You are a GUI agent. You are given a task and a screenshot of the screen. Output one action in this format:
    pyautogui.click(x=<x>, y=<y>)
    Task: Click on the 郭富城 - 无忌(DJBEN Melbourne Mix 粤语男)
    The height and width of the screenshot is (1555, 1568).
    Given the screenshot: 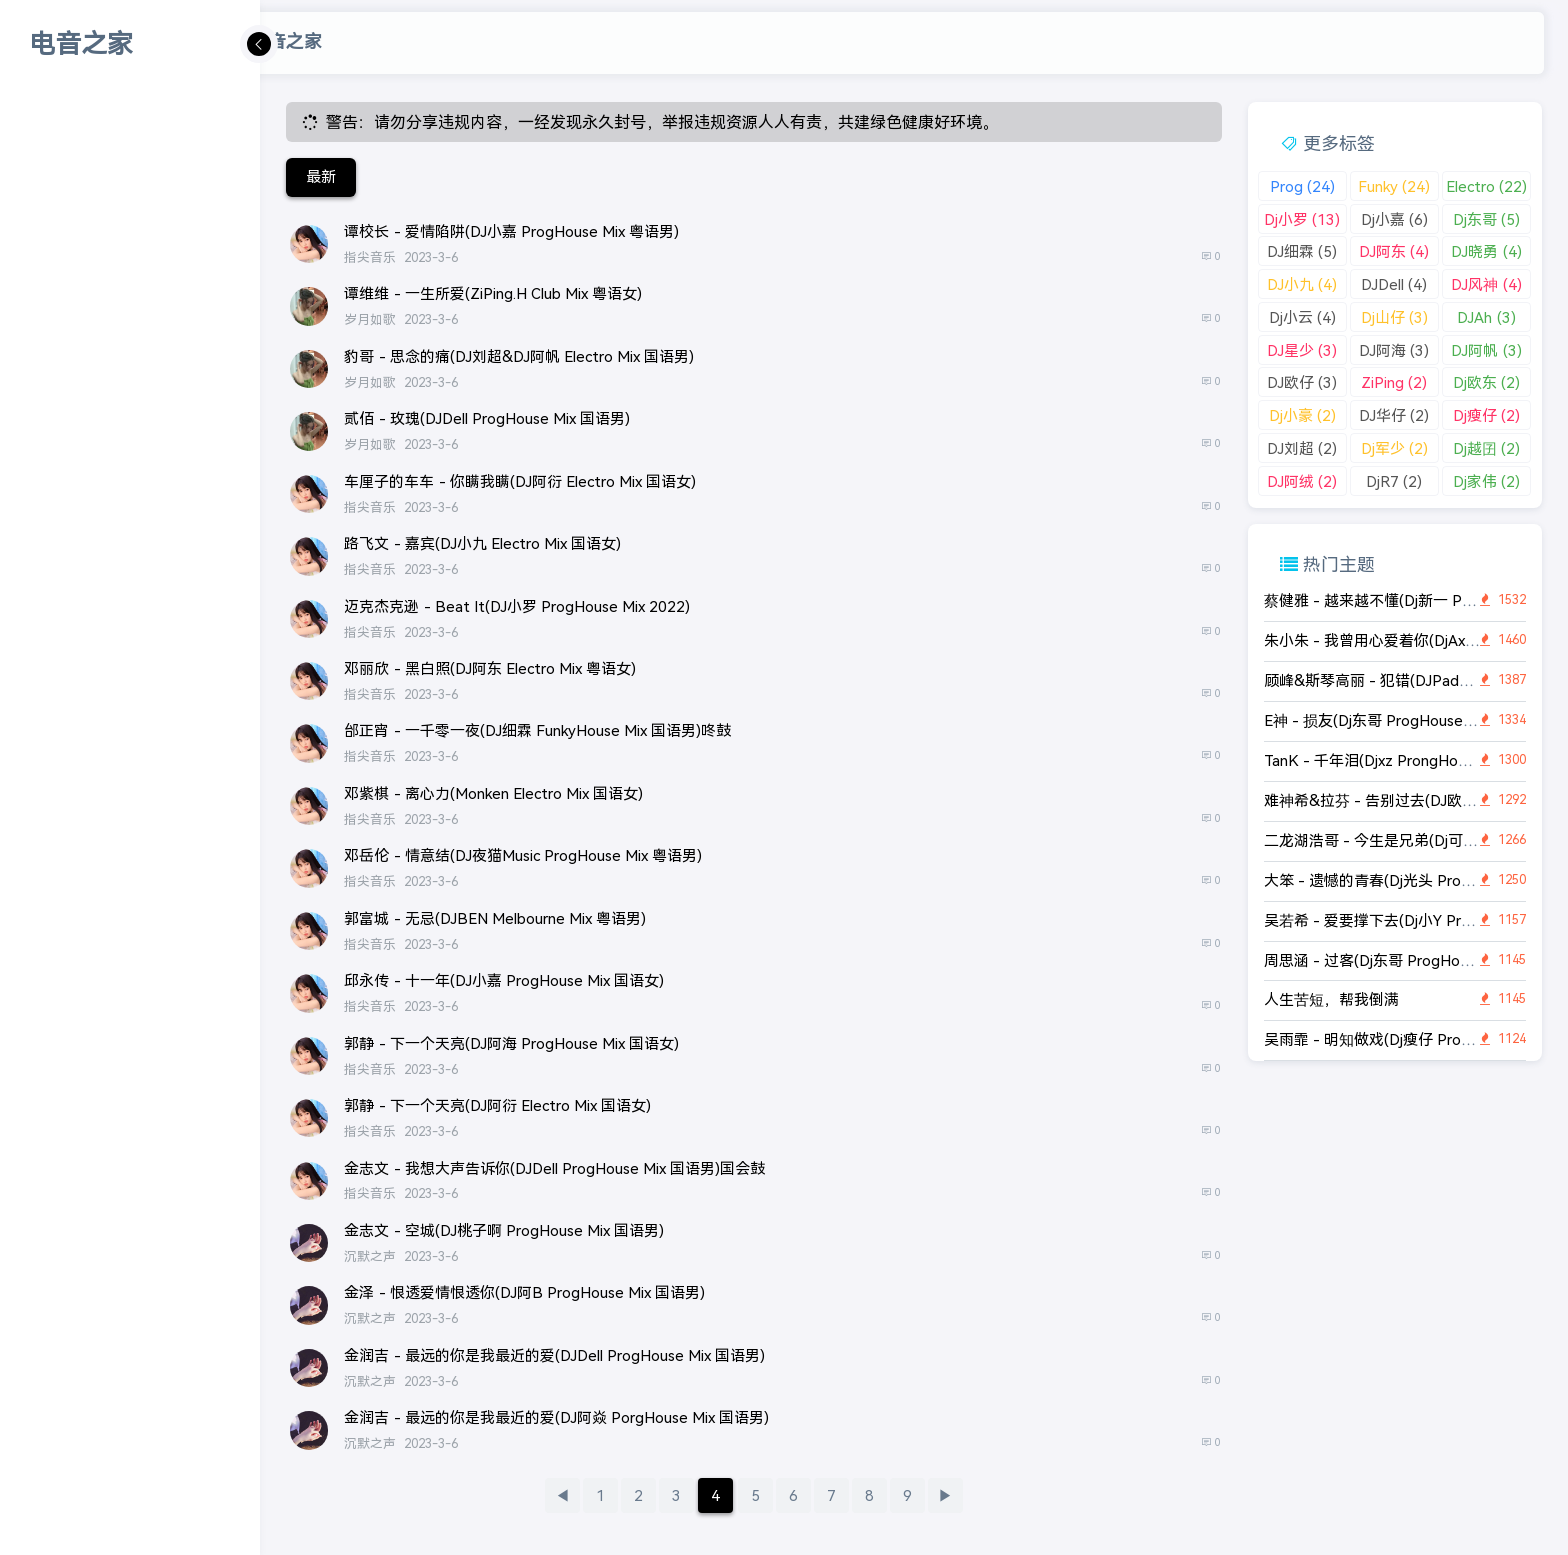 What is the action you would take?
    pyautogui.click(x=495, y=918)
    